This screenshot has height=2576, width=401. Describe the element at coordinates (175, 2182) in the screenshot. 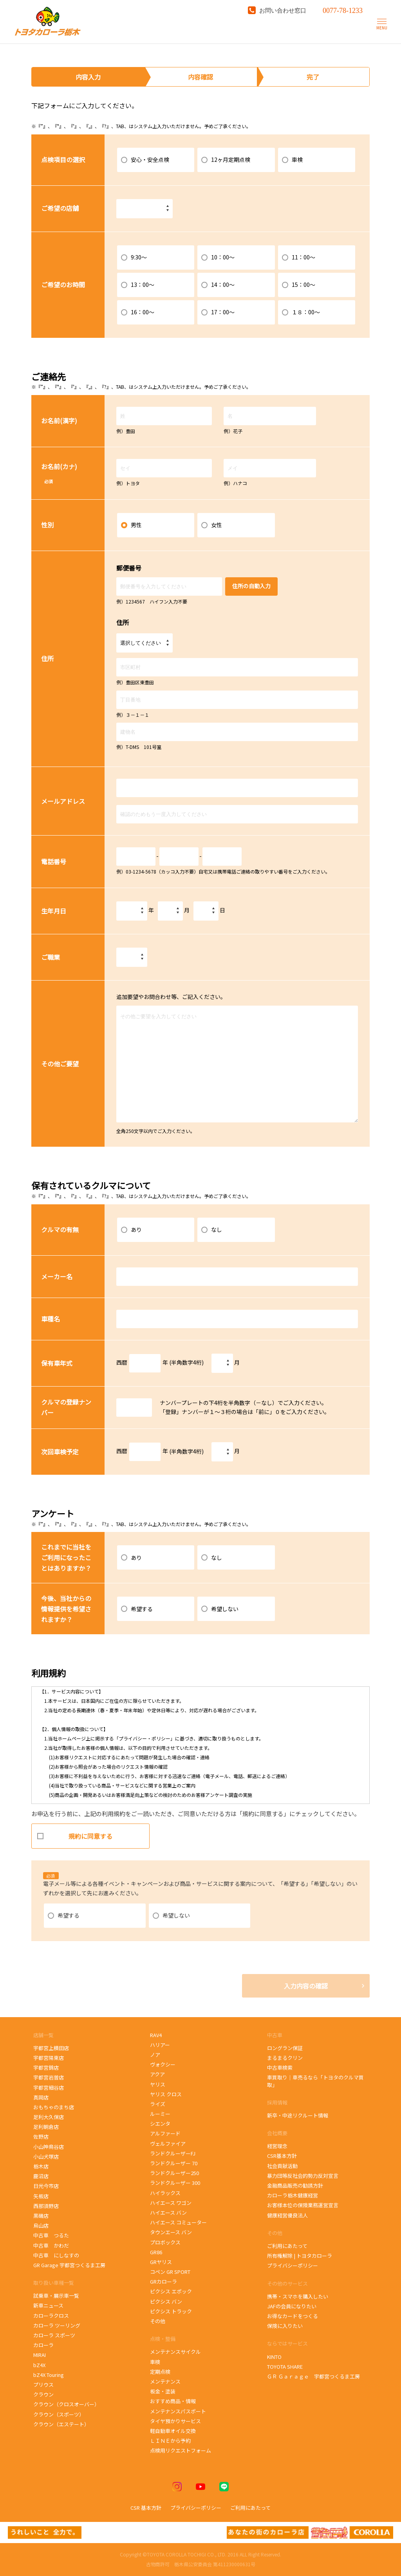

I see `ランドクルーザー 300` at that location.